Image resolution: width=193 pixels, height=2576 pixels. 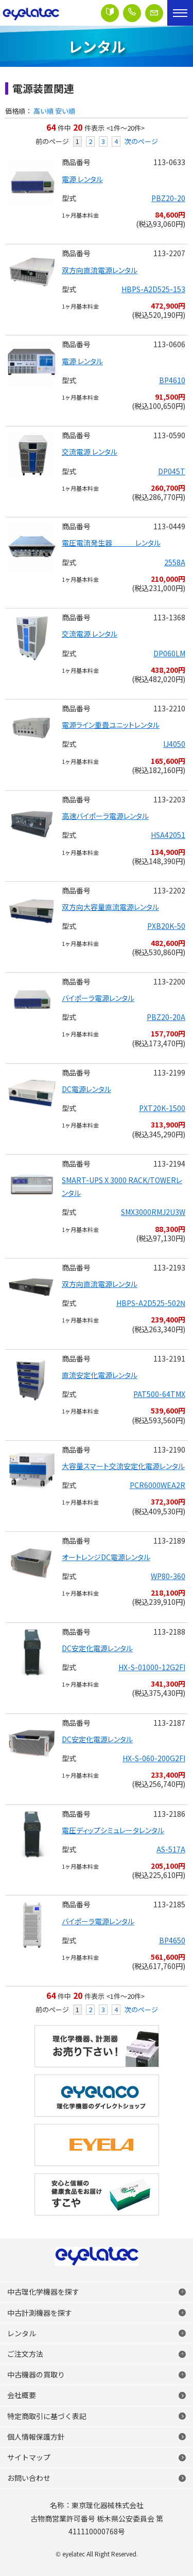 I want to click on HBPS-A2D525-153, so click(x=153, y=289).